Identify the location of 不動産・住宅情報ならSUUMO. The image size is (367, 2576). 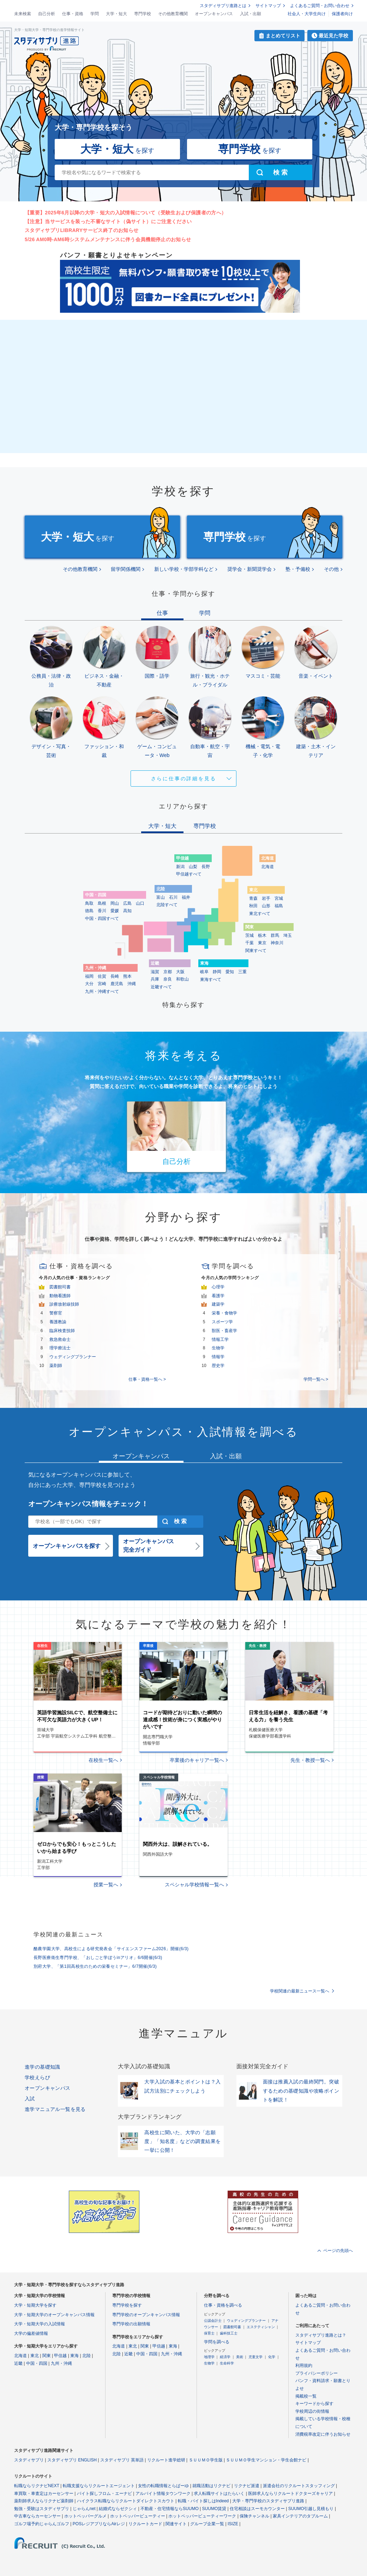
(169, 2508).